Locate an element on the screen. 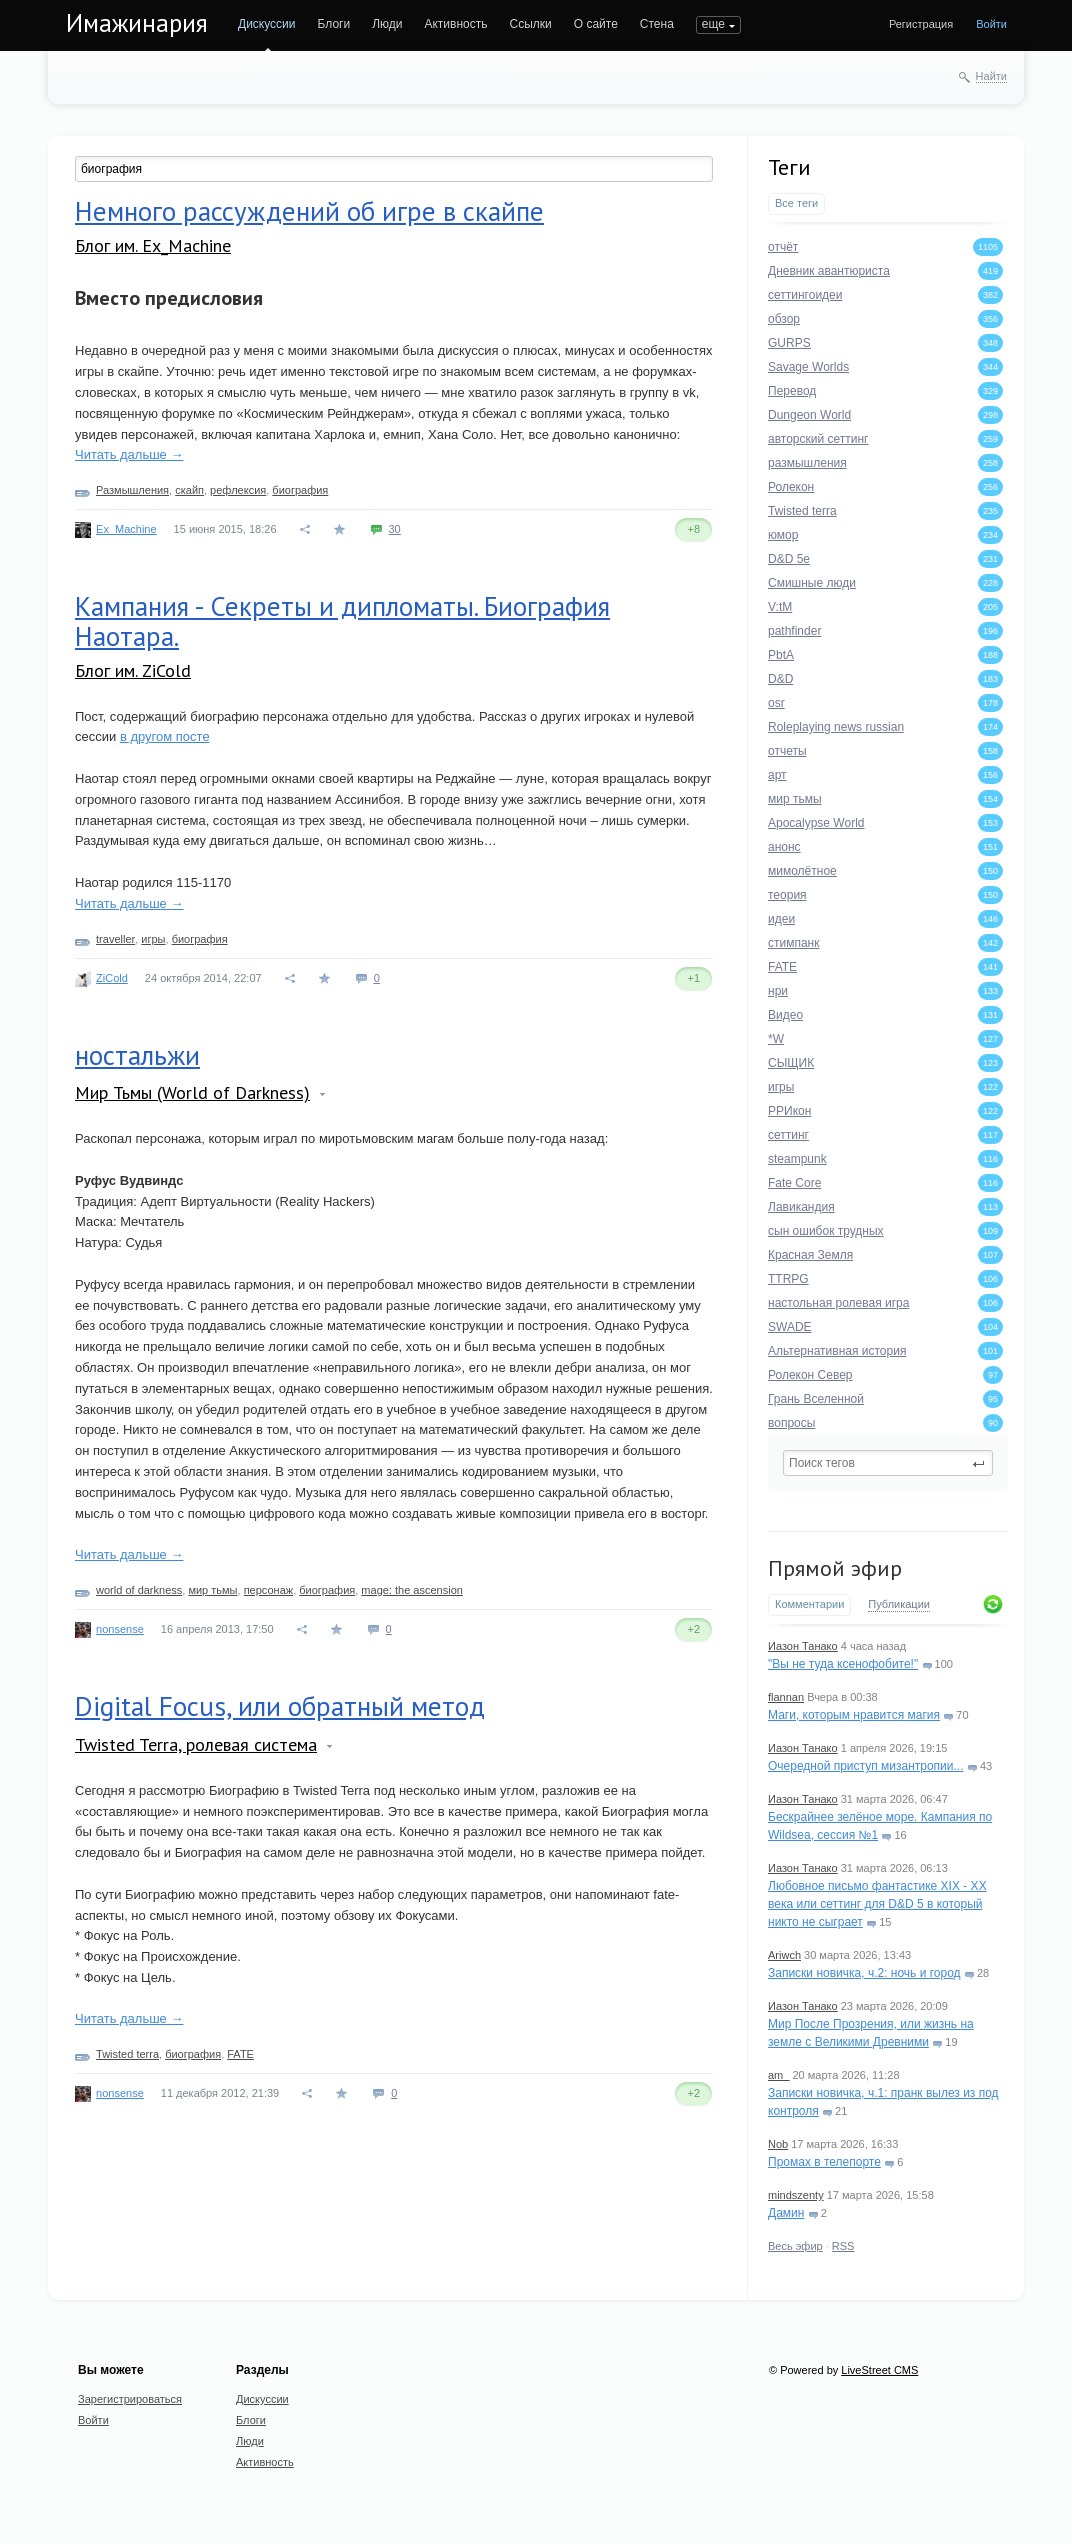 The image size is (1072, 2544). Маги, которым нравится магия is located at coordinates (854, 1715).